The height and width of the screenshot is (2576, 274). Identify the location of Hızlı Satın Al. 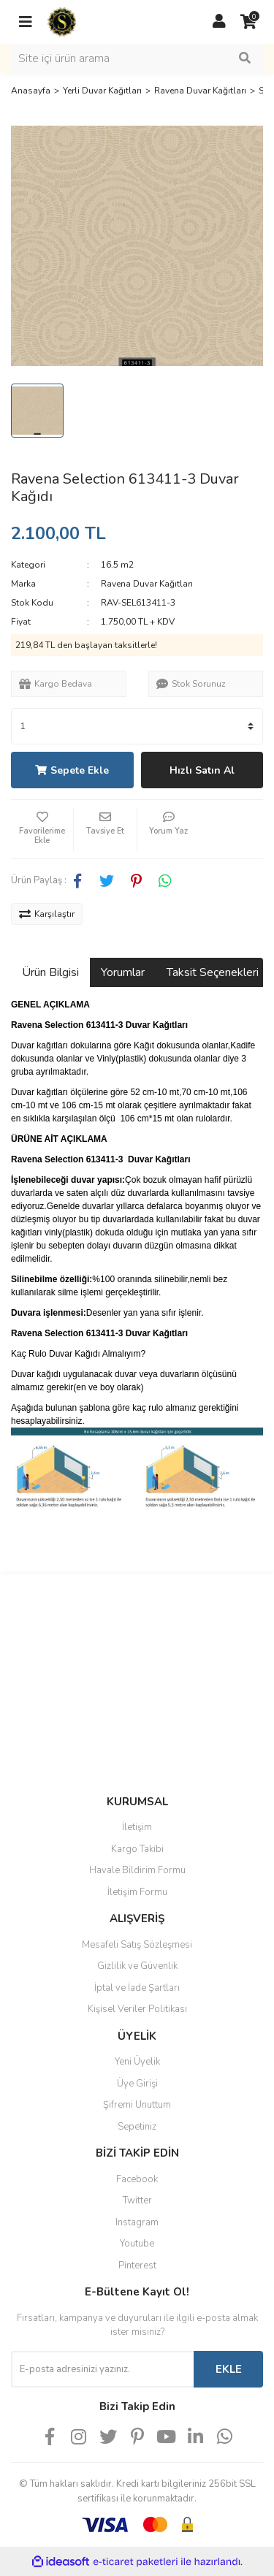
(202, 770).